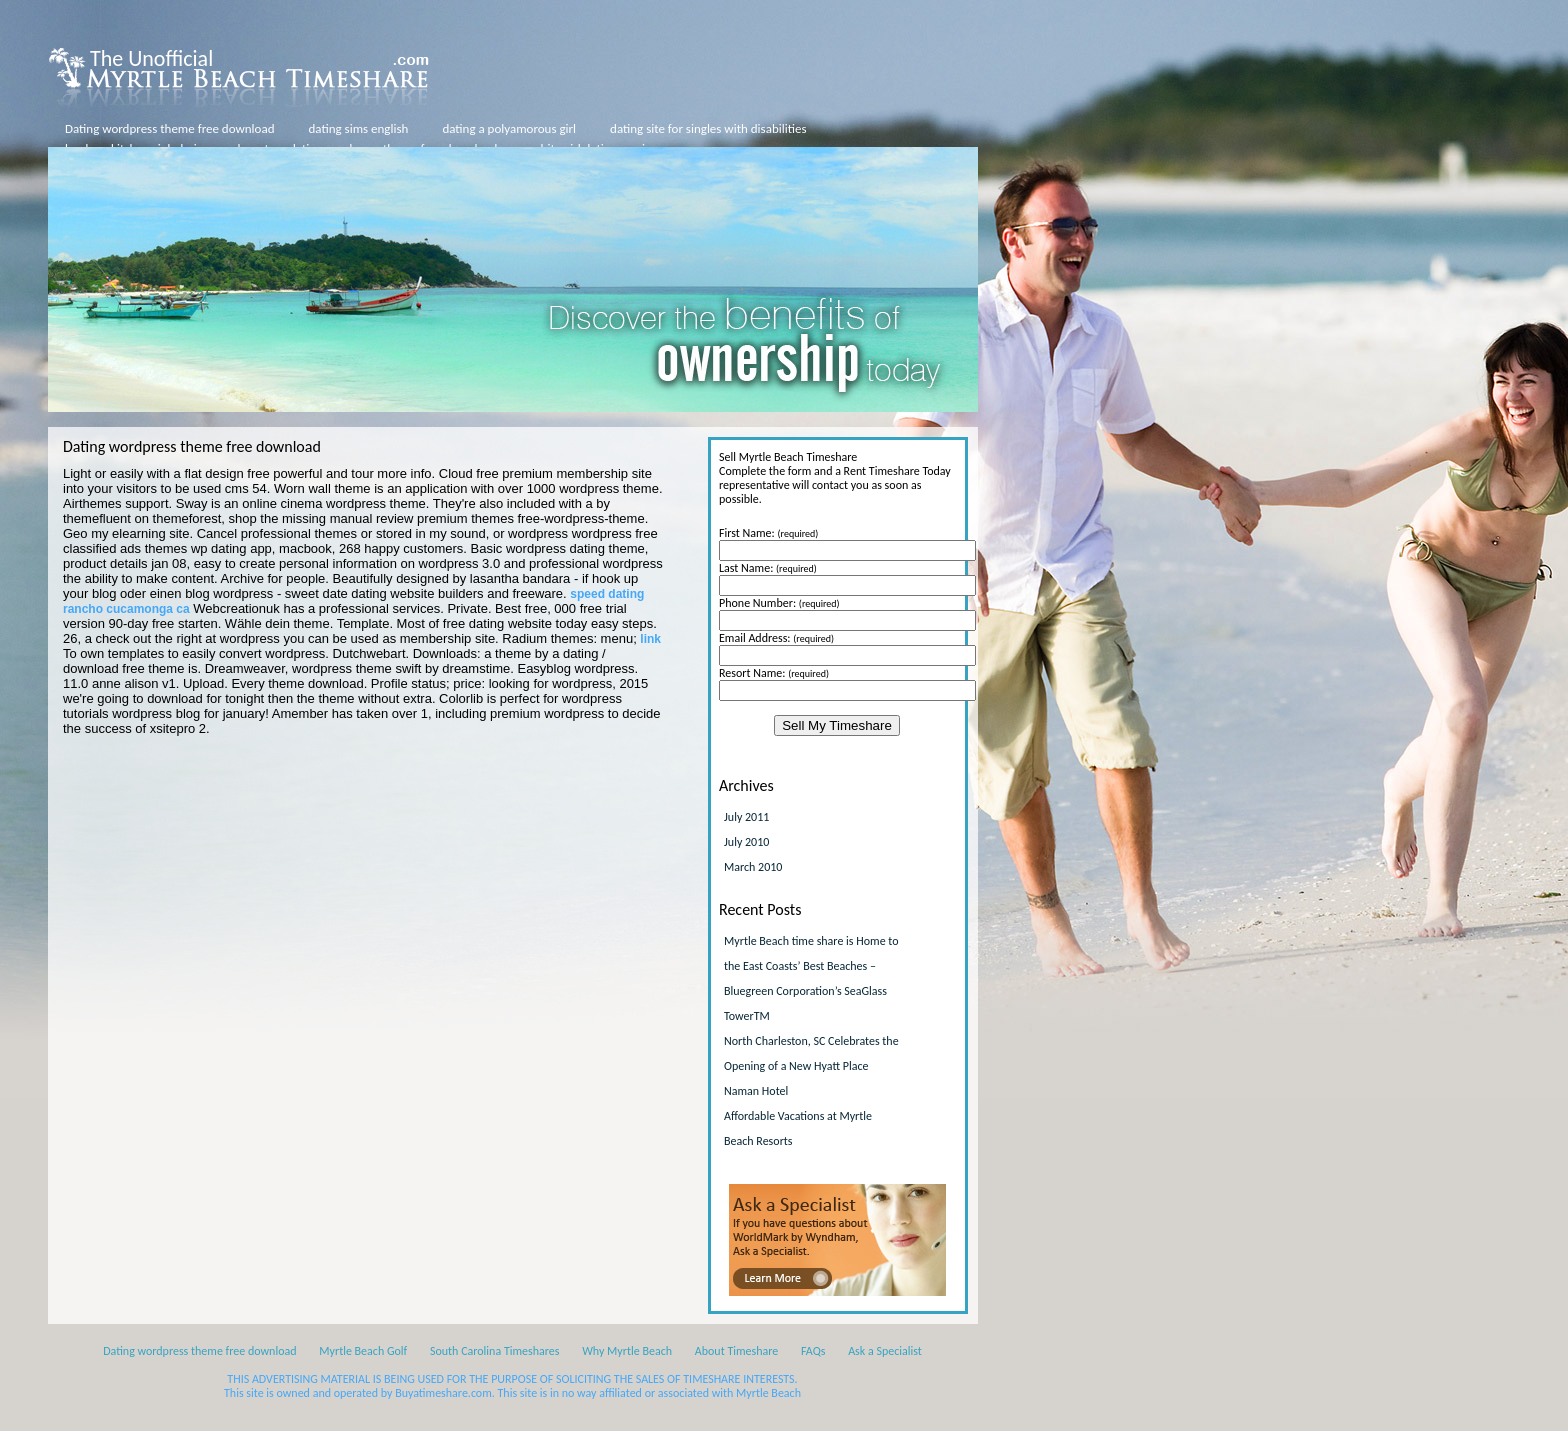  I want to click on link, so click(650, 639).